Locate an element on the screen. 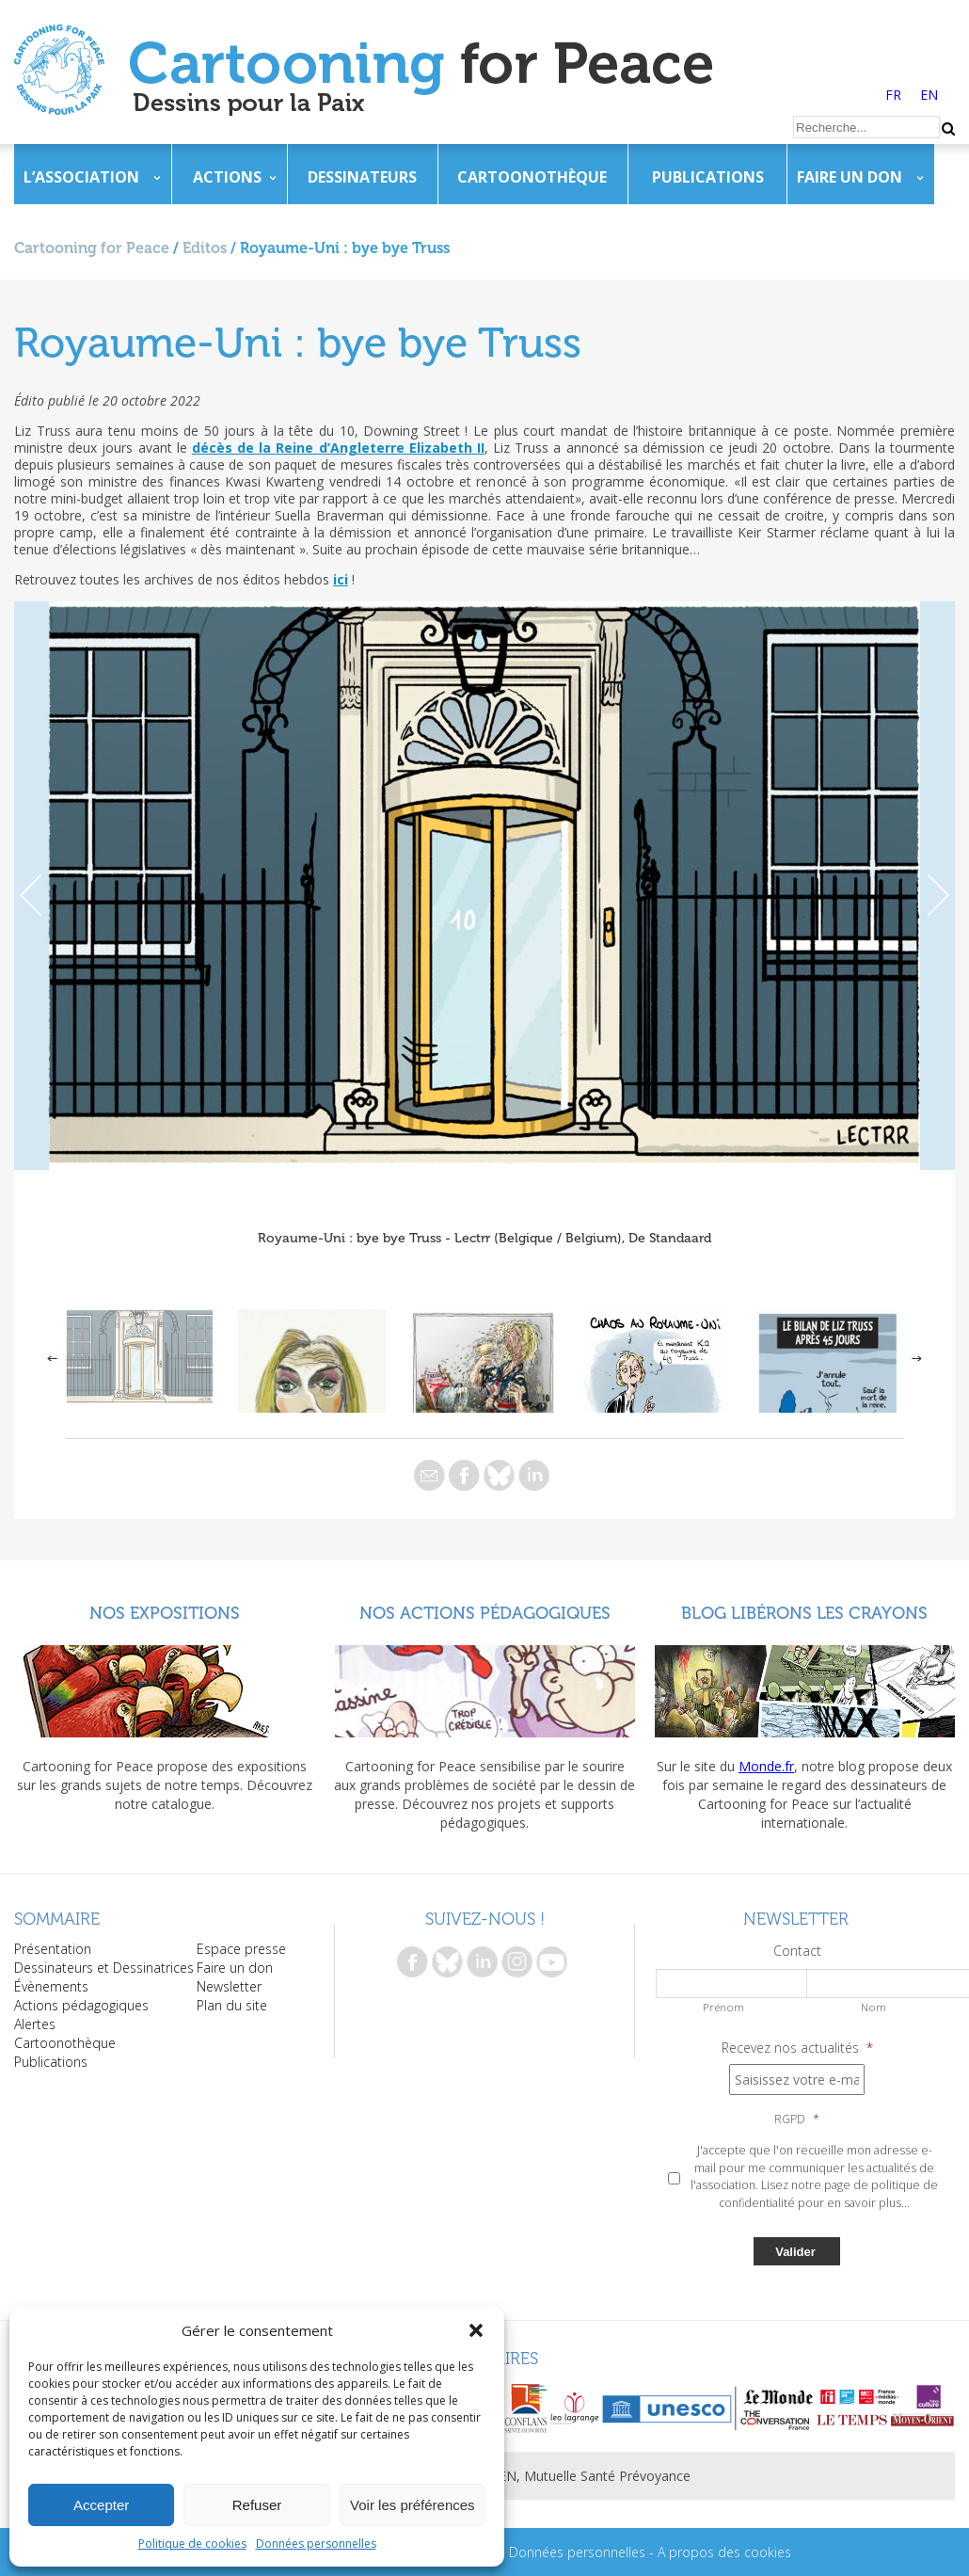  Données personnelles is located at coordinates (316, 2544).